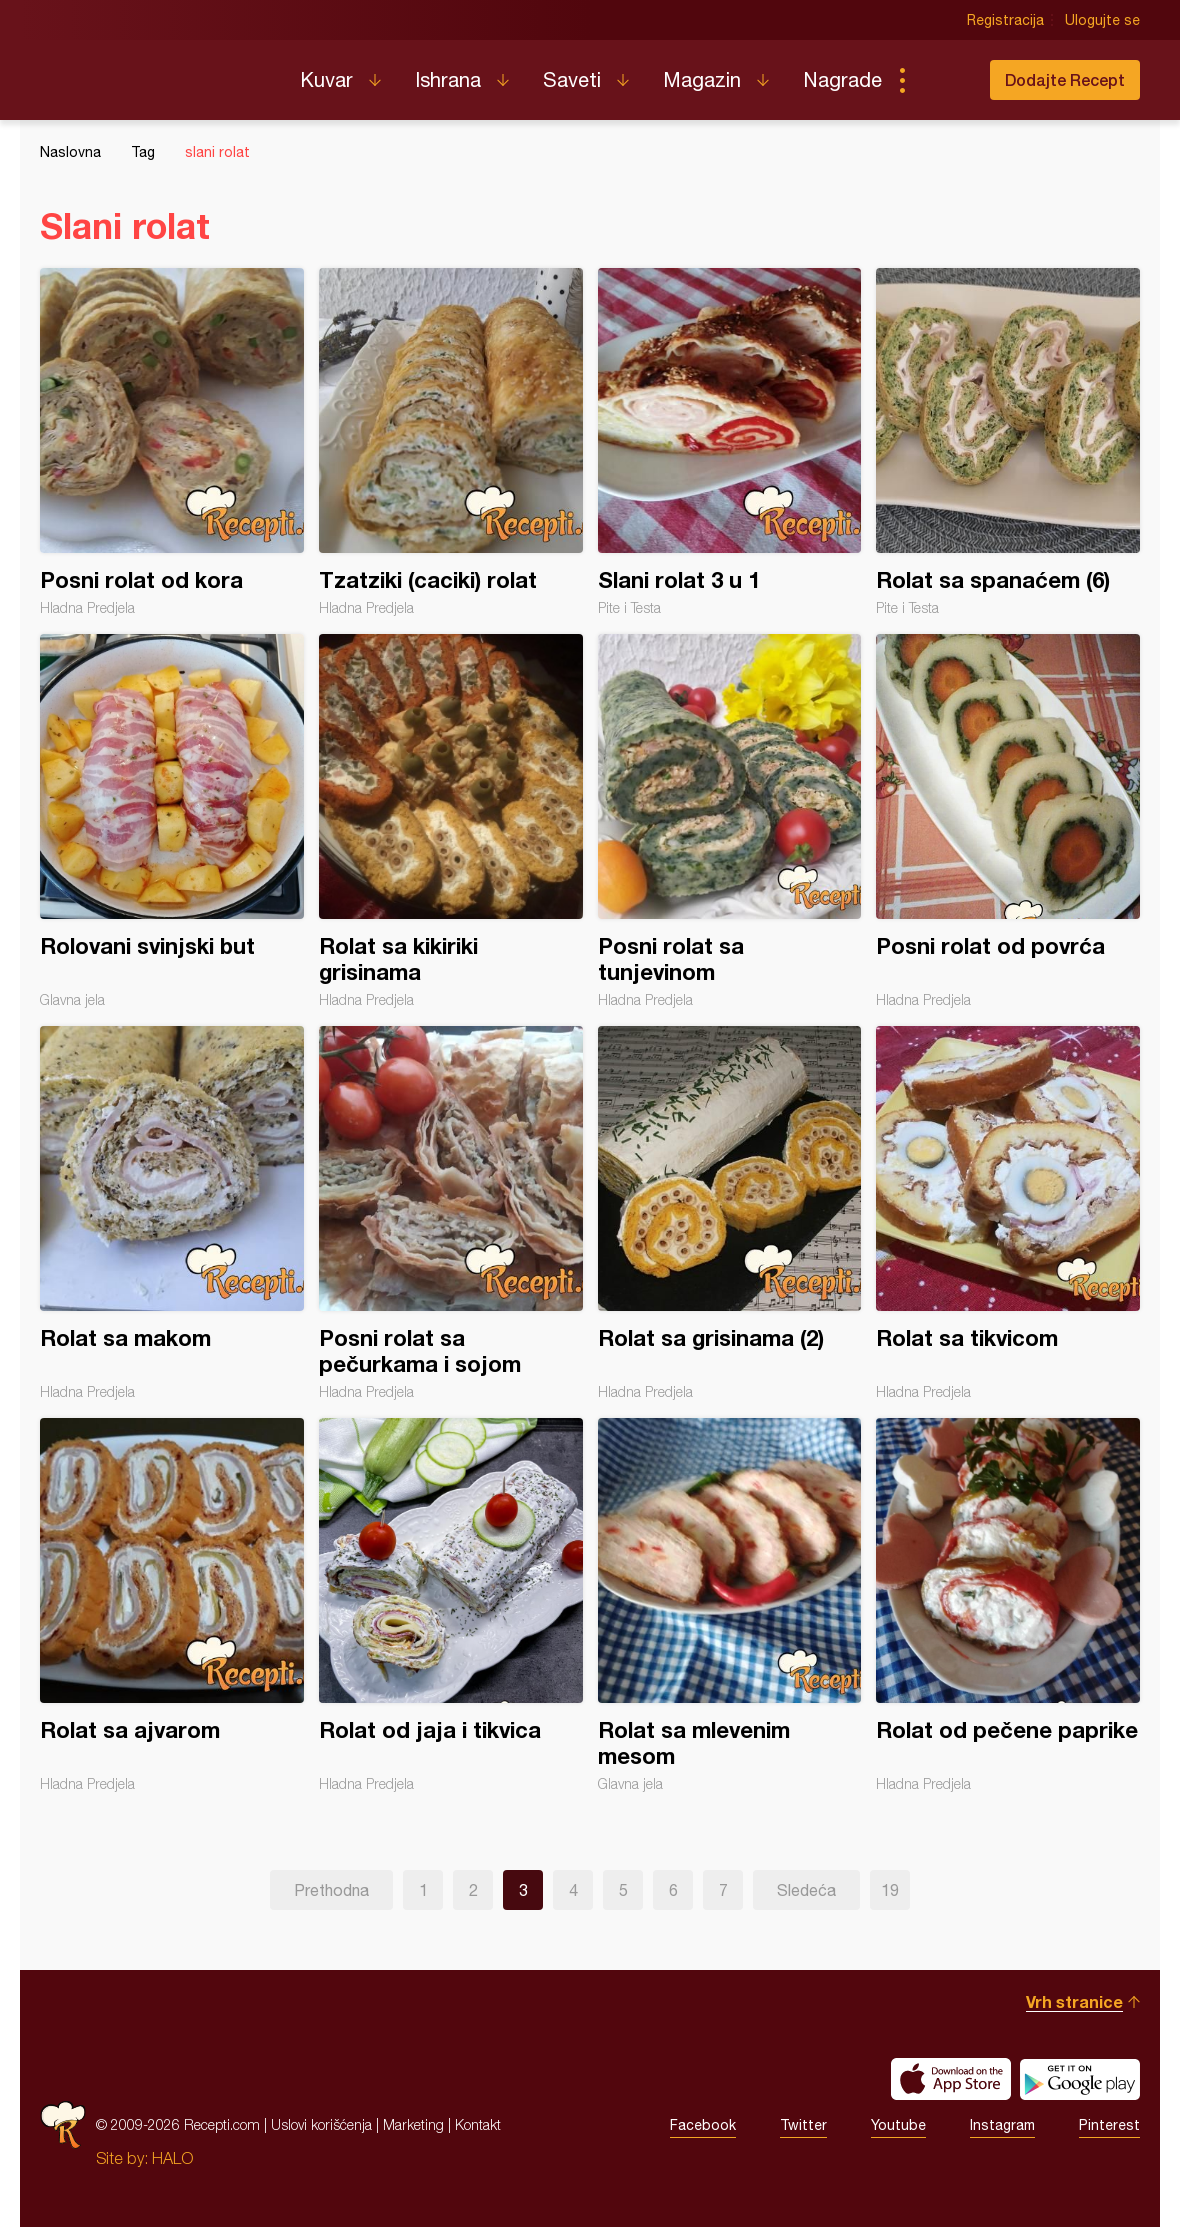 The image size is (1180, 2227). What do you see at coordinates (172, 1605) in the screenshot?
I see `Rolat sa ajvarom` at bounding box center [172, 1605].